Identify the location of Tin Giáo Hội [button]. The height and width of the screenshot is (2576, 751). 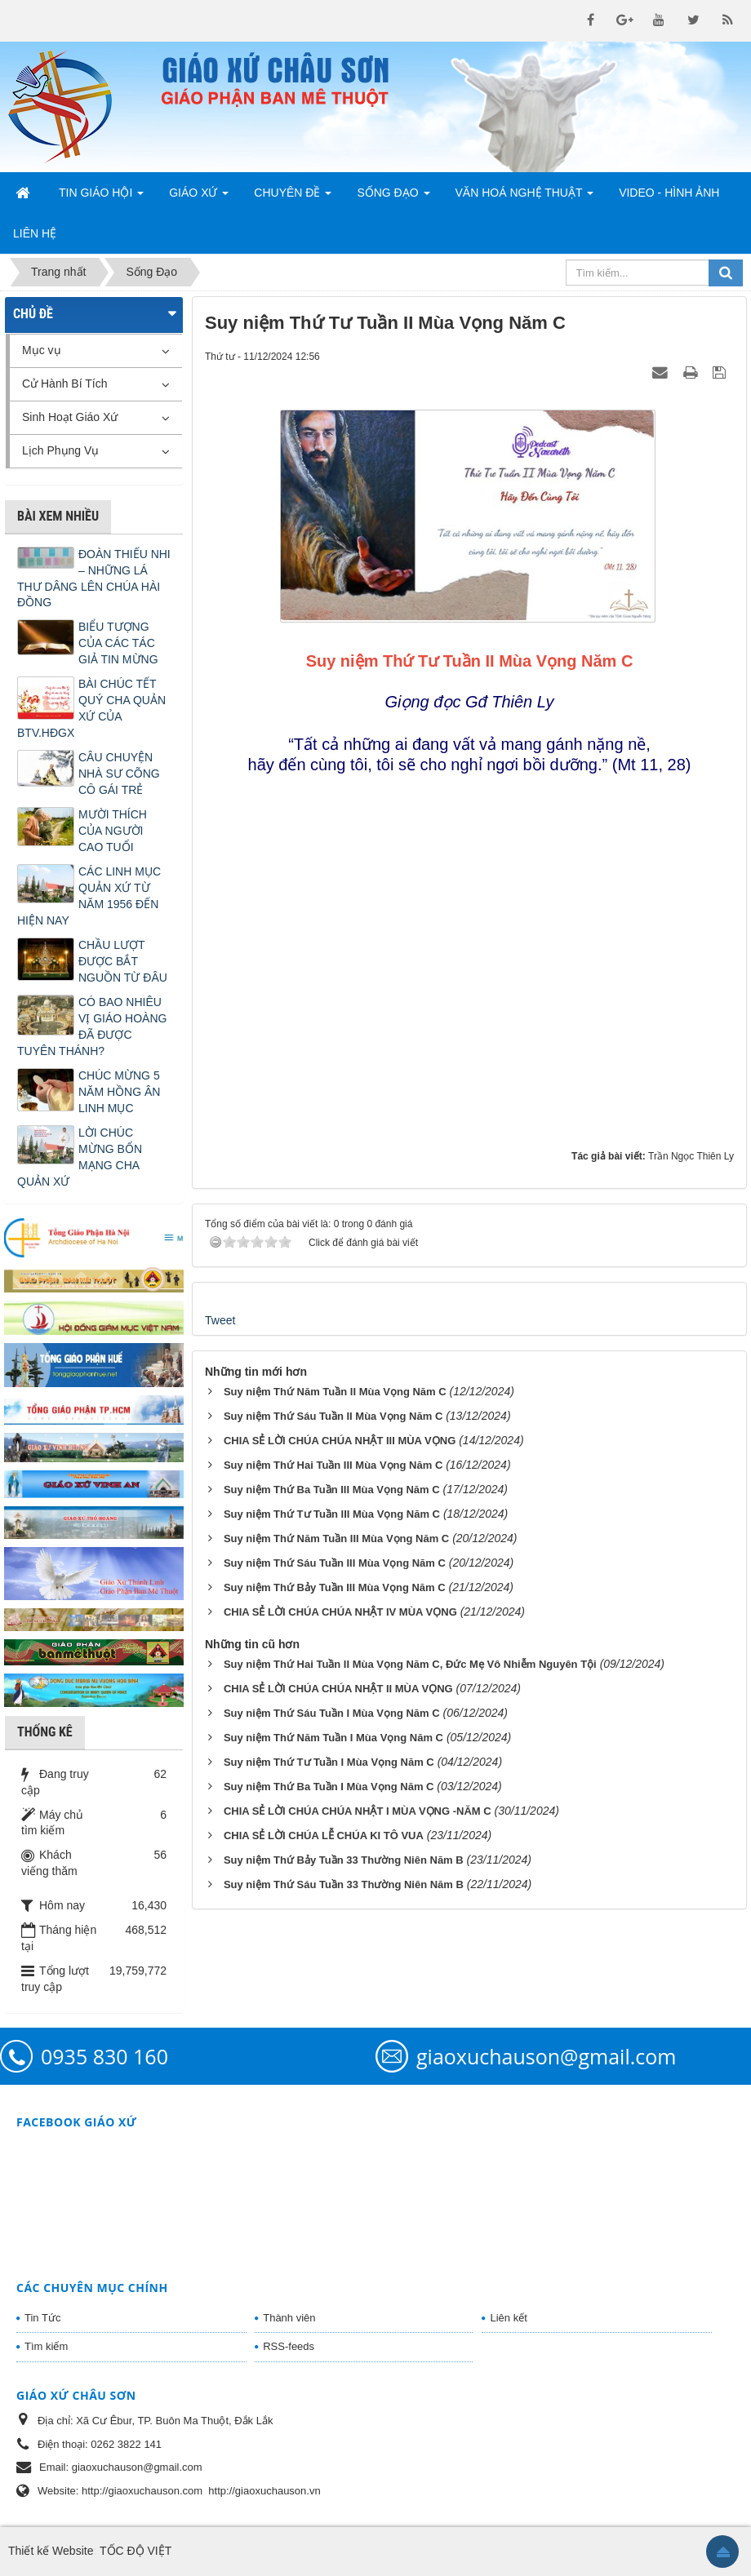
(101, 197).